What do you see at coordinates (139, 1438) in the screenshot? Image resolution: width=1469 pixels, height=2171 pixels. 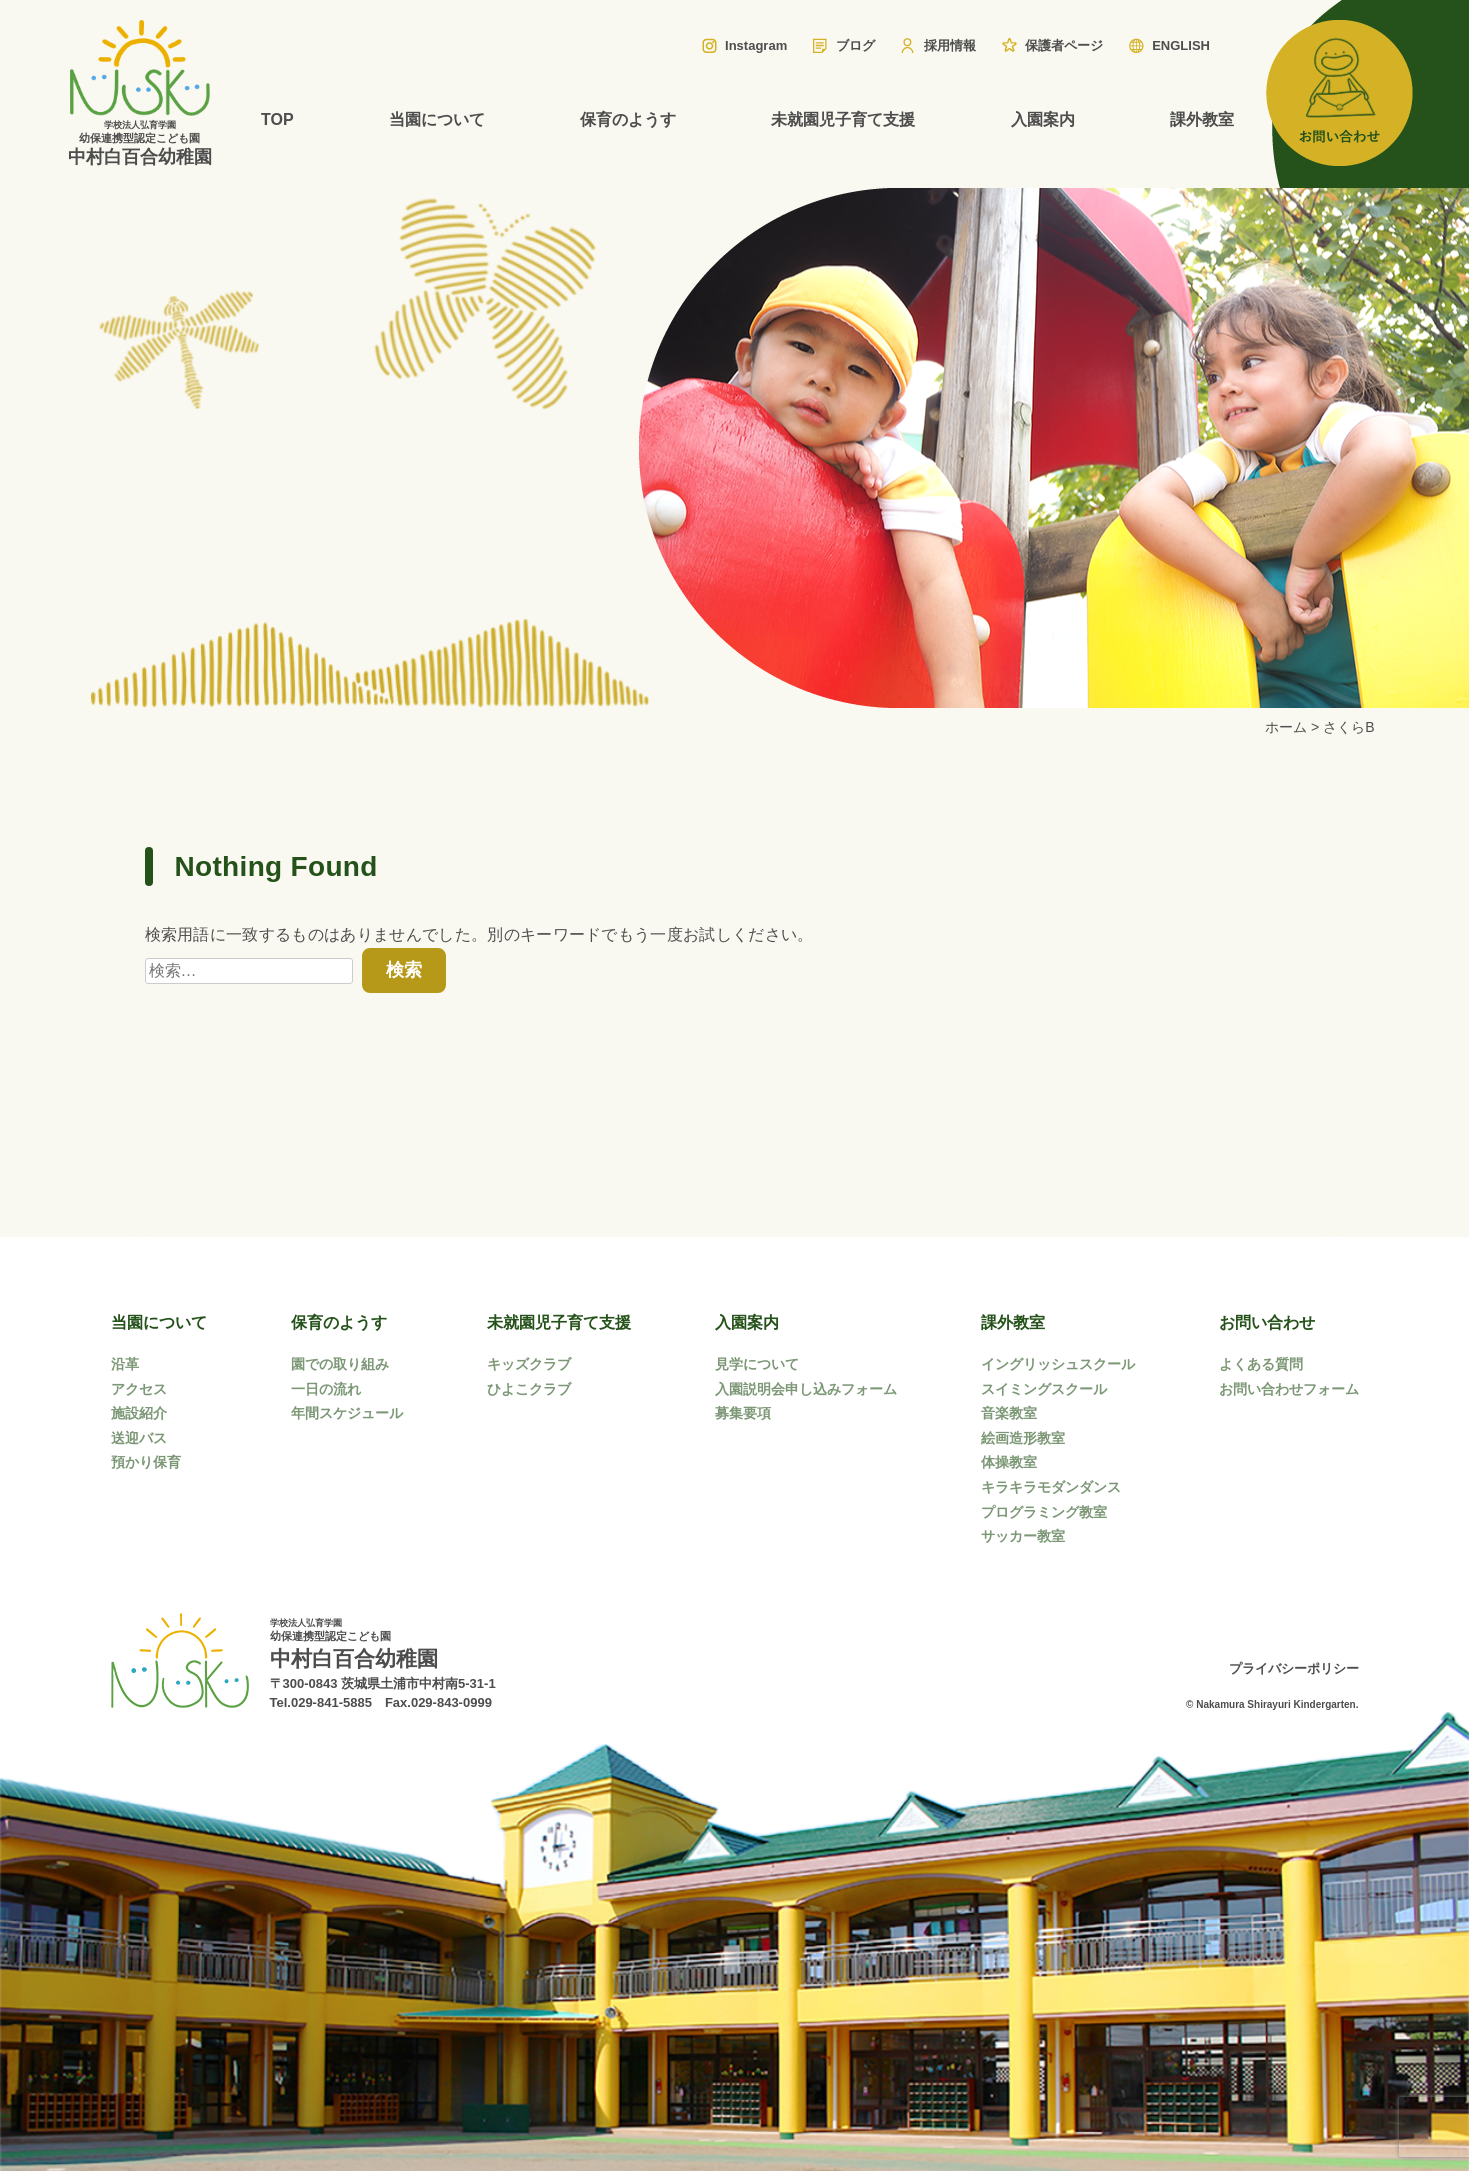 I see `送迎バス` at bounding box center [139, 1438].